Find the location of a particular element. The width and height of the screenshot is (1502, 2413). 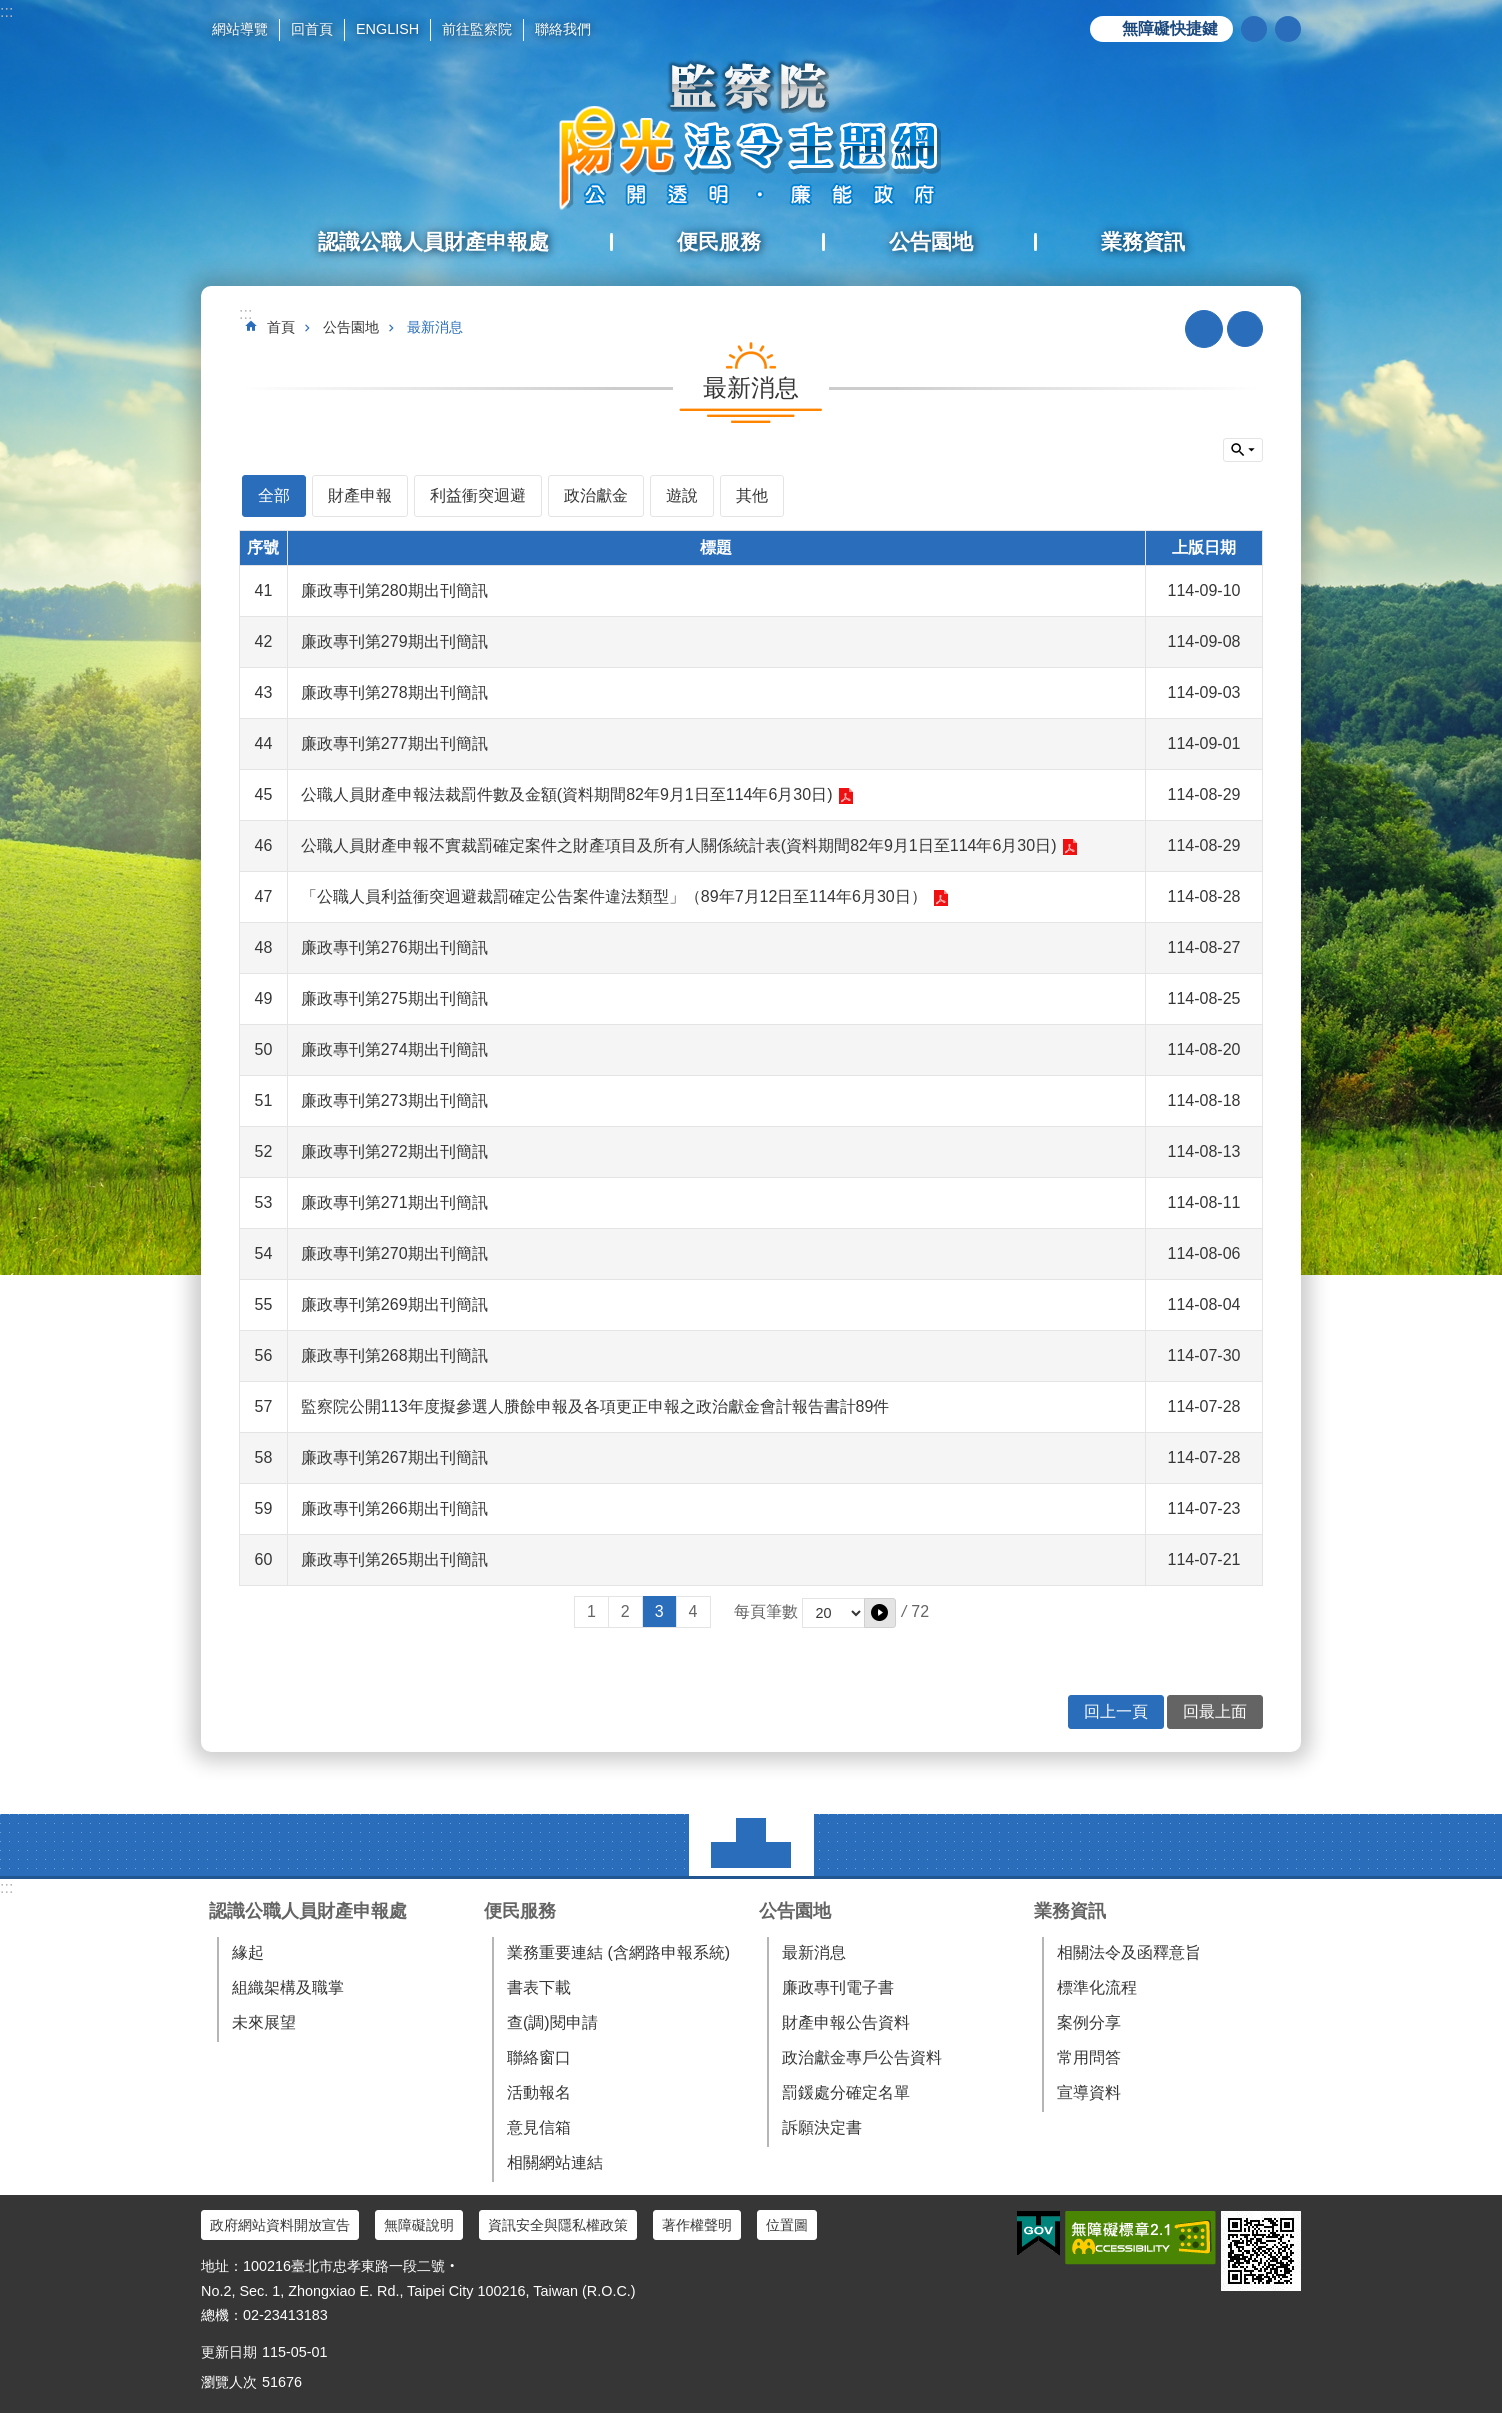

認識公職人員財產申報處 [button] is located at coordinates (433, 241).